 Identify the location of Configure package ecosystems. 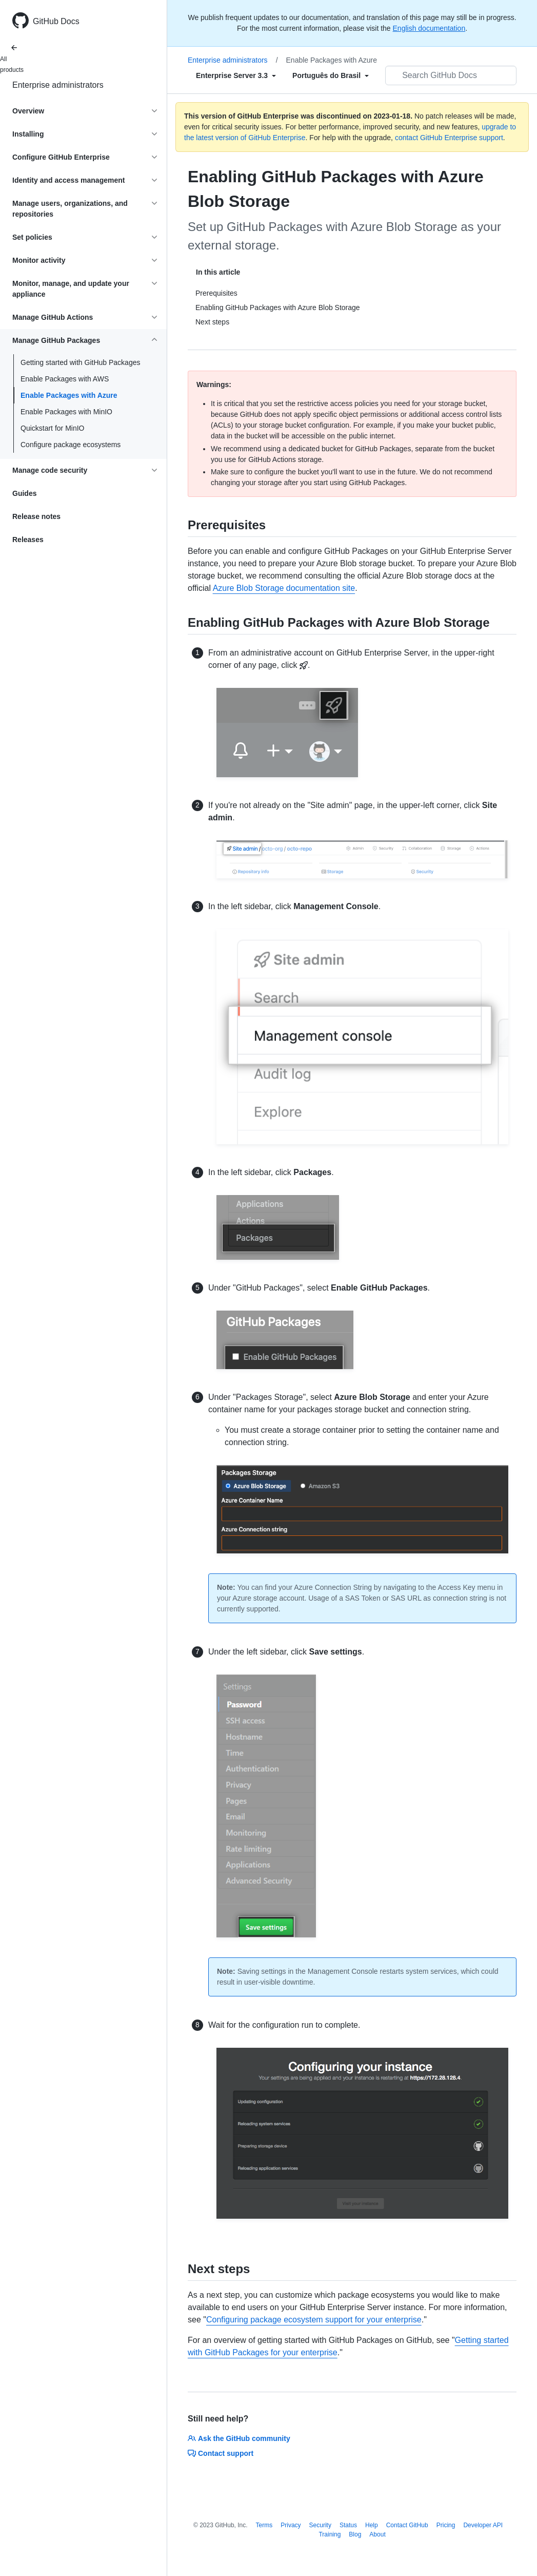
(71, 444).